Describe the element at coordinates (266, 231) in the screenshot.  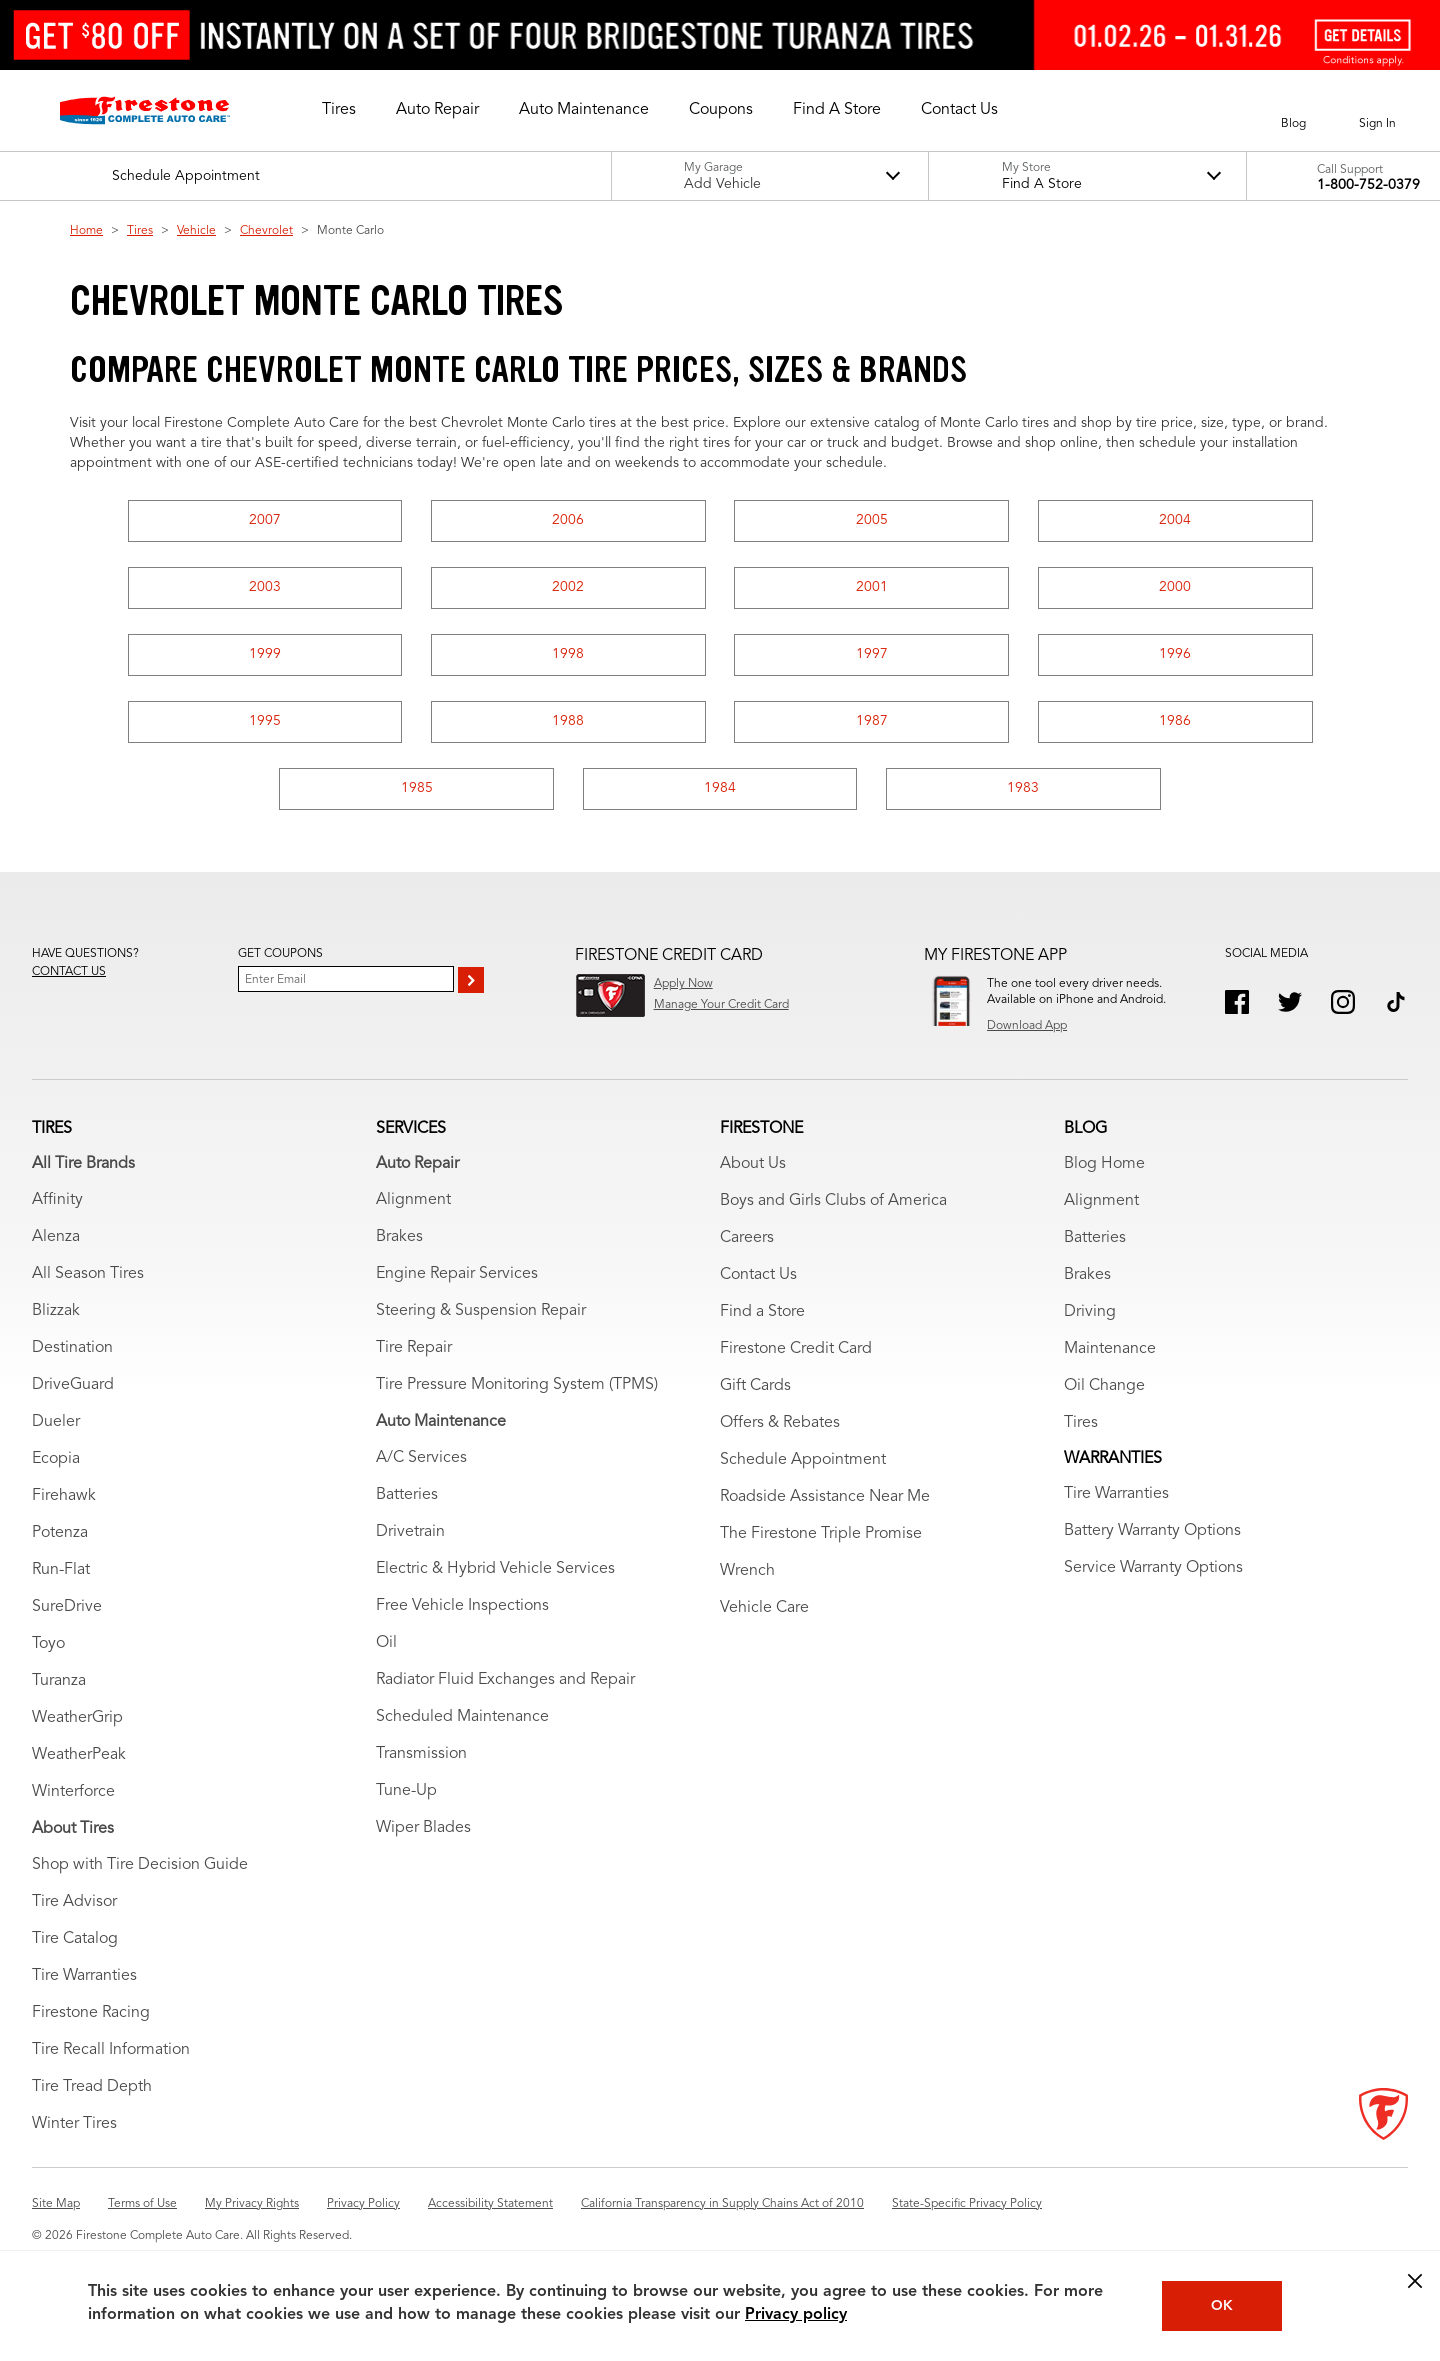
I see `Chevrolet` at that location.